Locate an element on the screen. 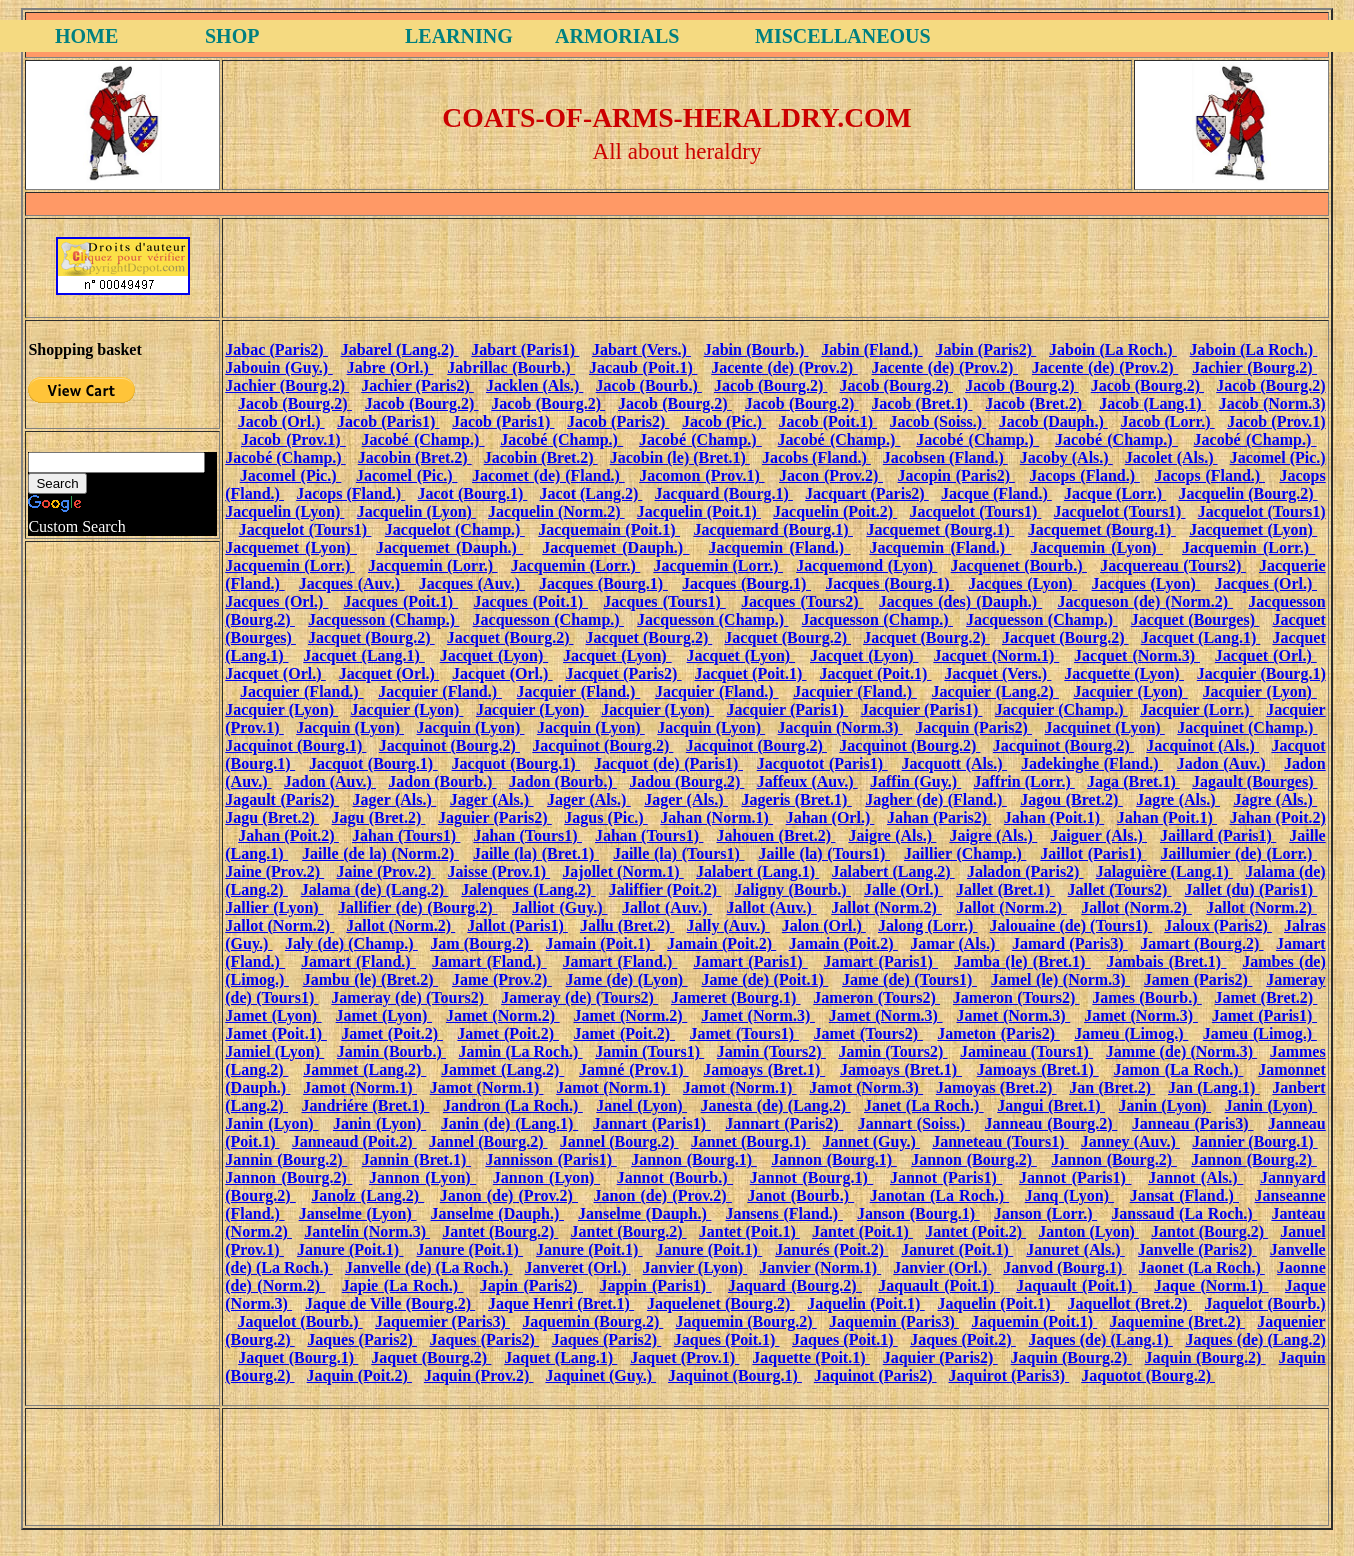 The height and width of the screenshot is (1556, 1354). Jallu (Bret.2) is located at coordinates (627, 925).